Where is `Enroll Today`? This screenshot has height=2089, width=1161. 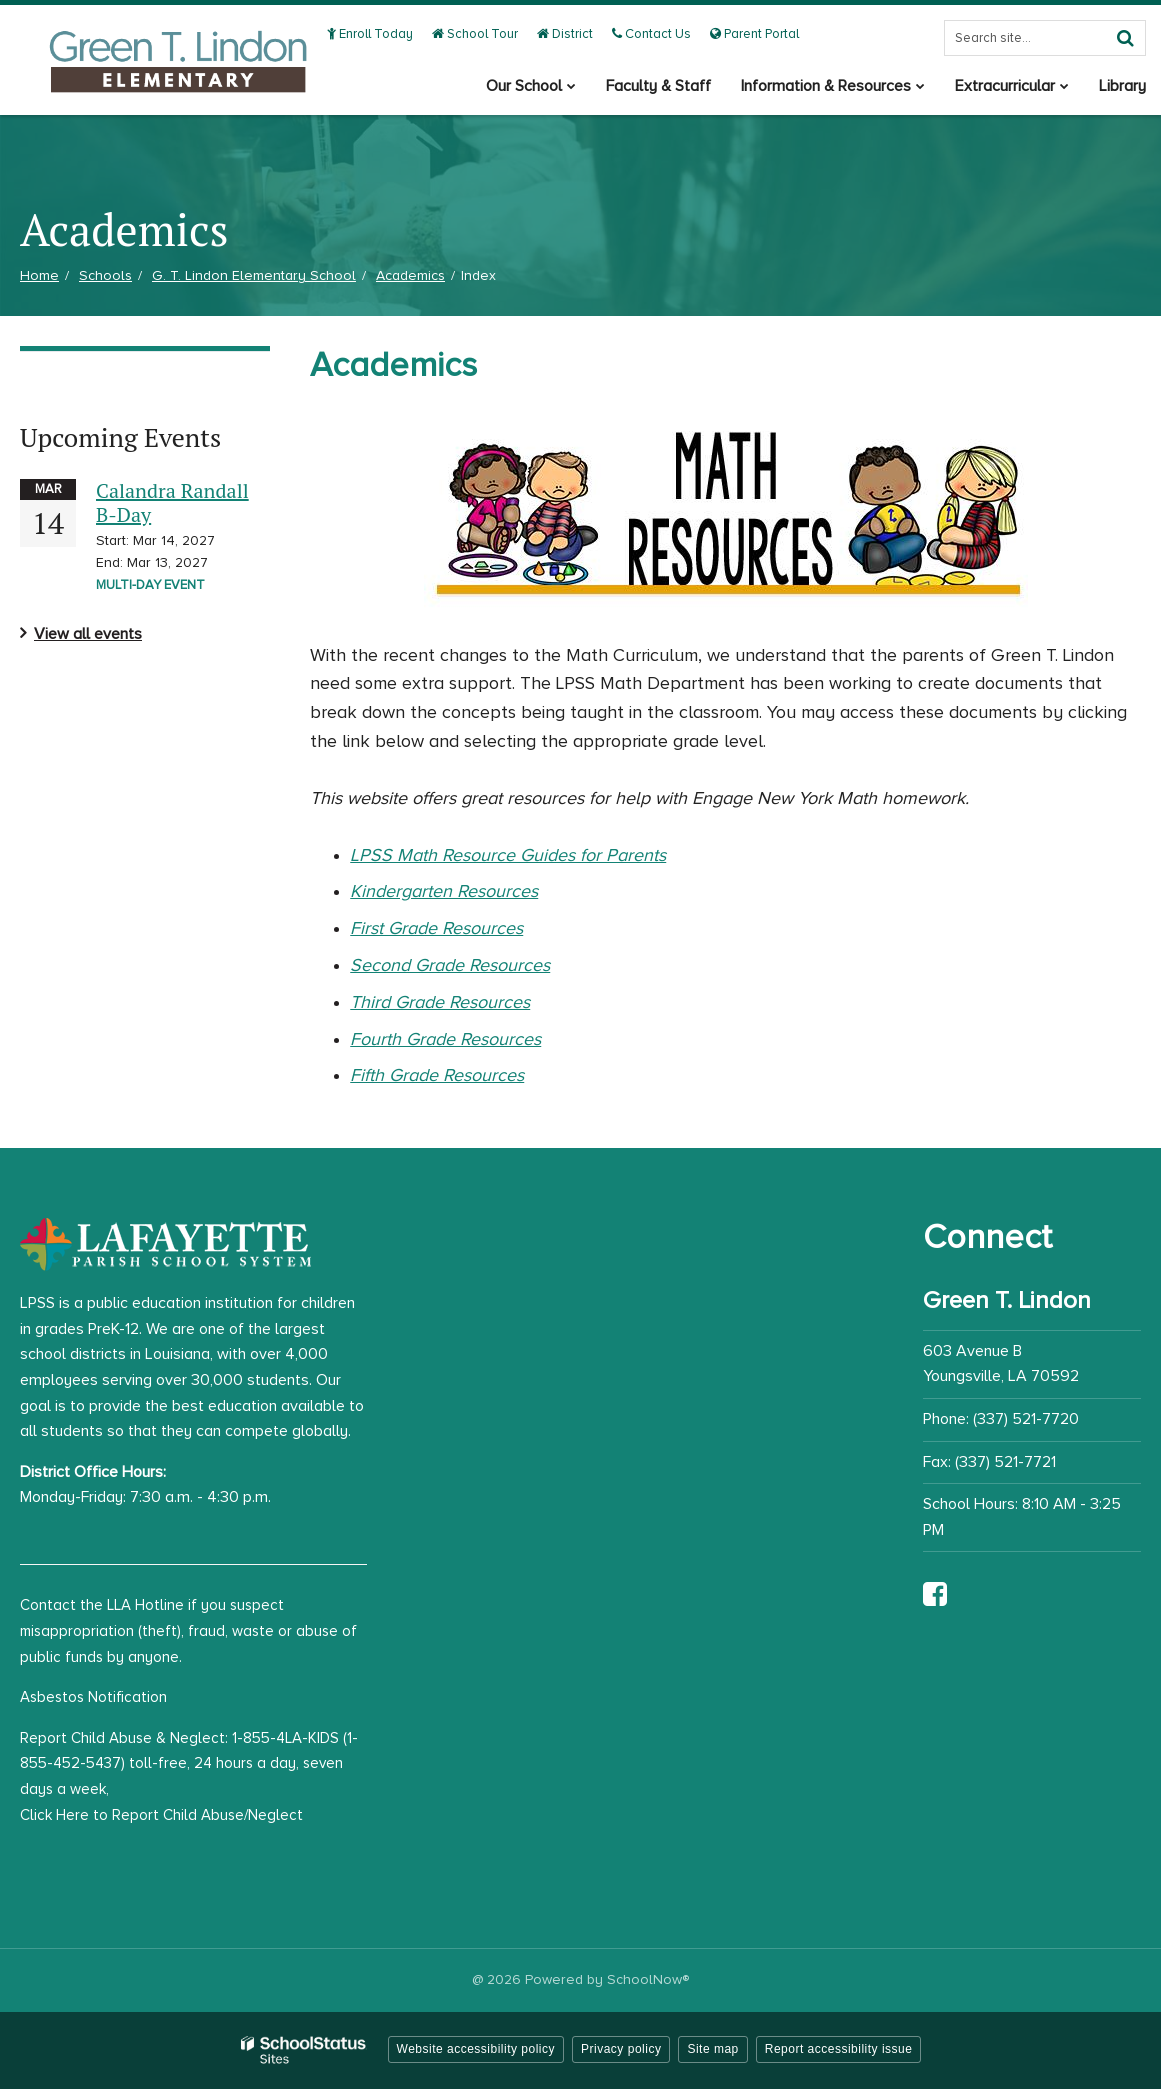 Enroll Today is located at coordinates (370, 34).